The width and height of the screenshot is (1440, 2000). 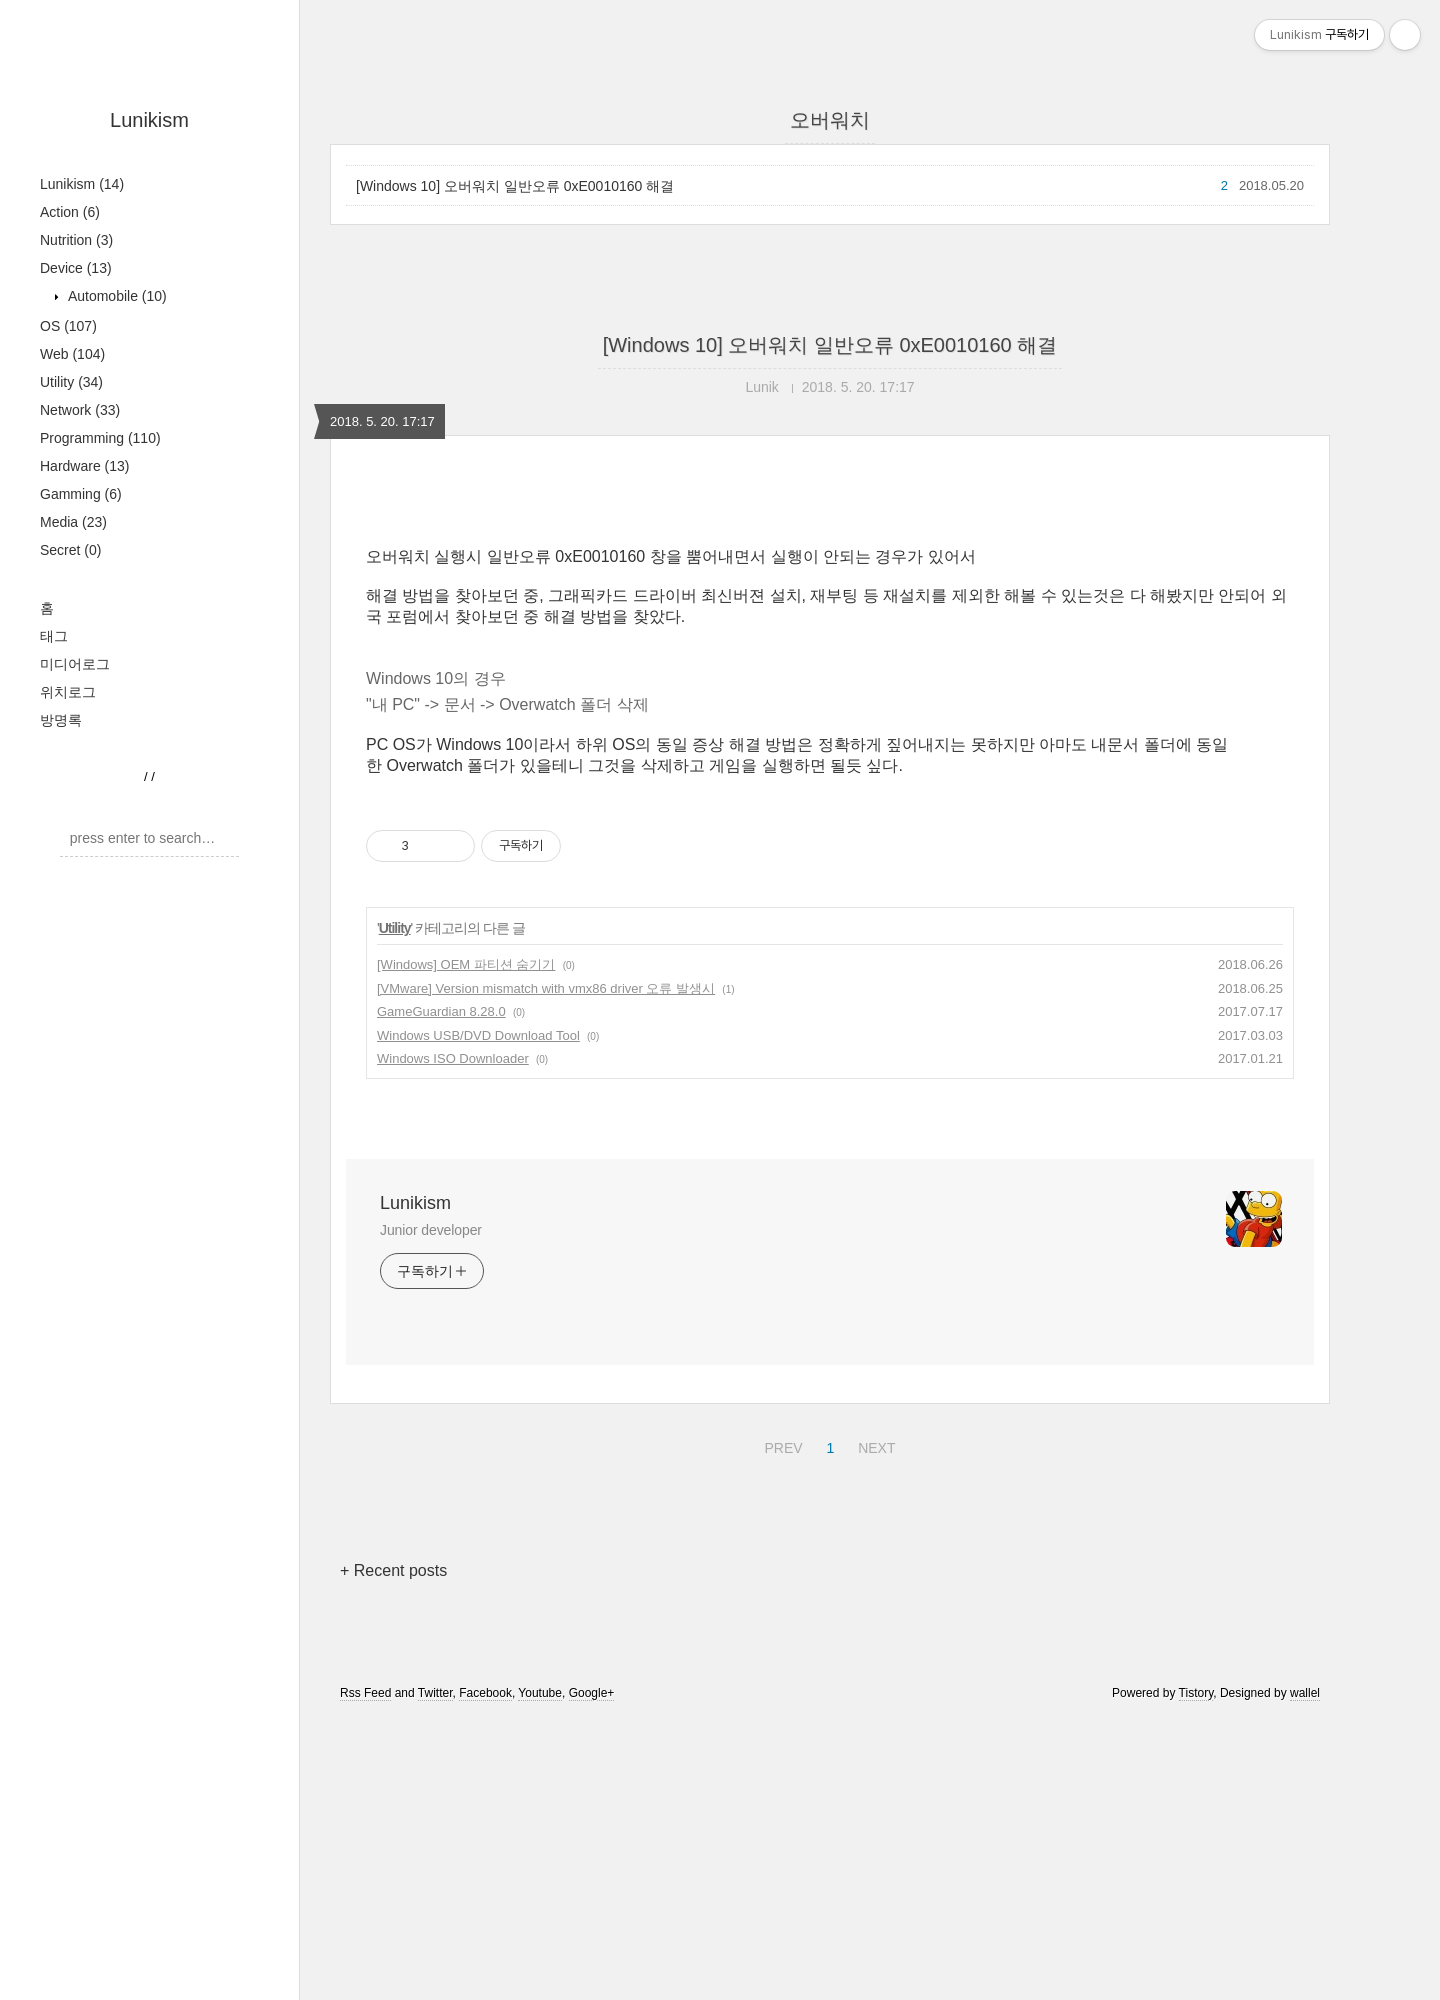 I want to click on PREV, so click(x=780, y=1725).